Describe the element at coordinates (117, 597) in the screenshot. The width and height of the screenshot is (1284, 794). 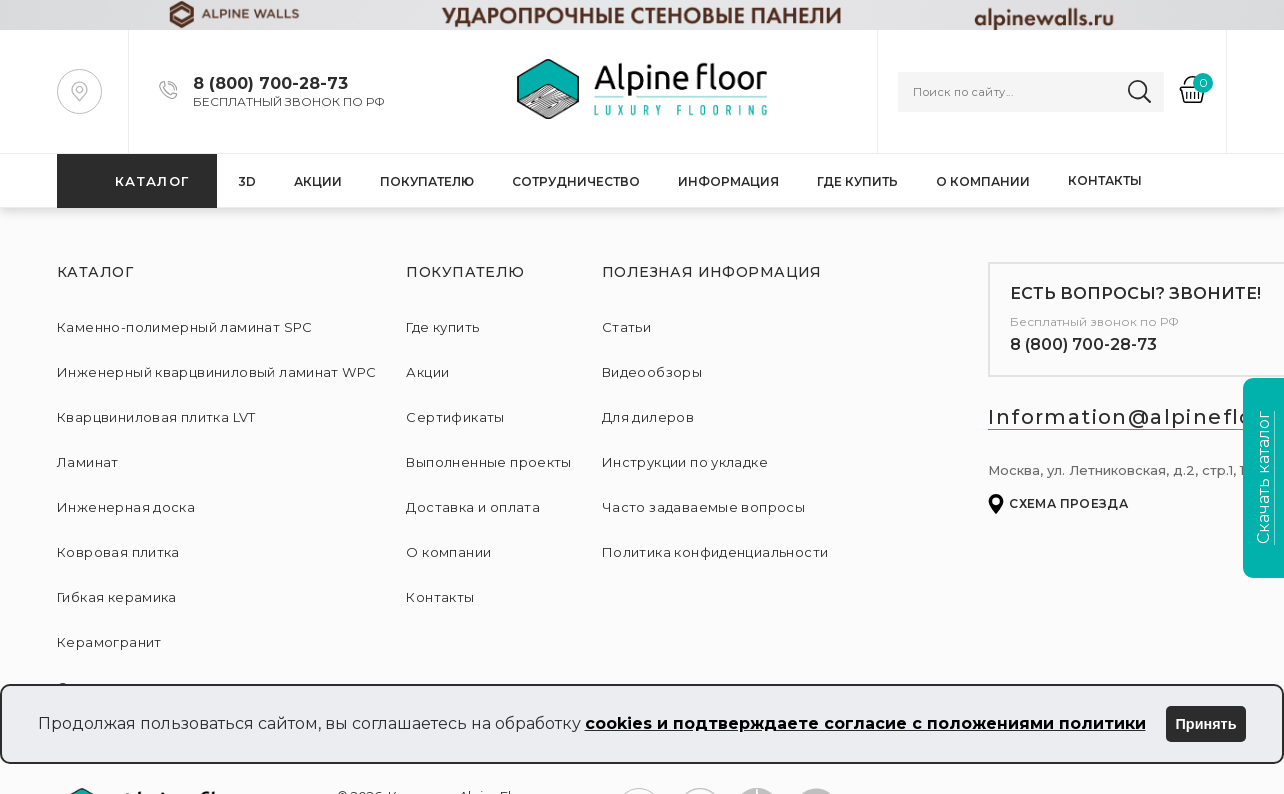
I see `Гибкая керамика` at that location.